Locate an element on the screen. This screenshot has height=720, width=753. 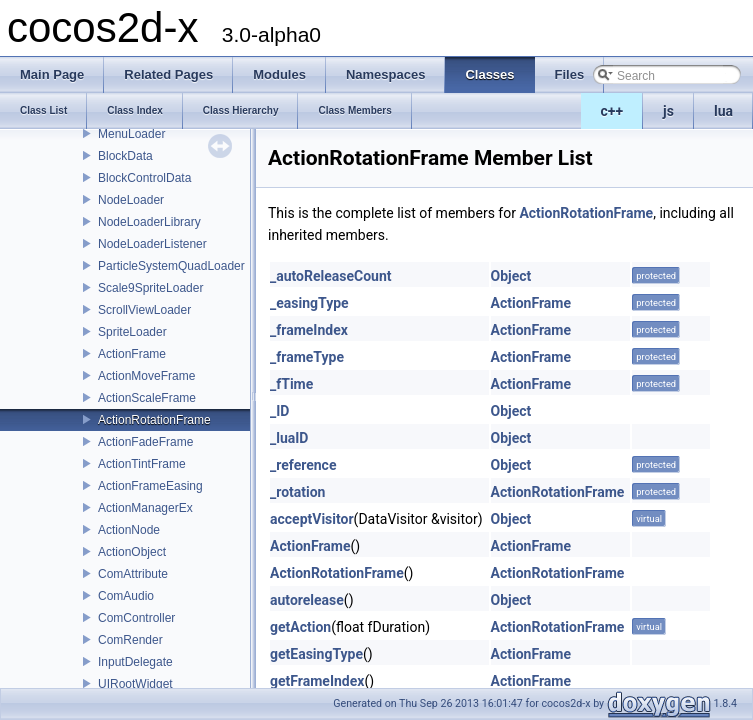
_autoReleaseCount is located at coordinates (331, 276).